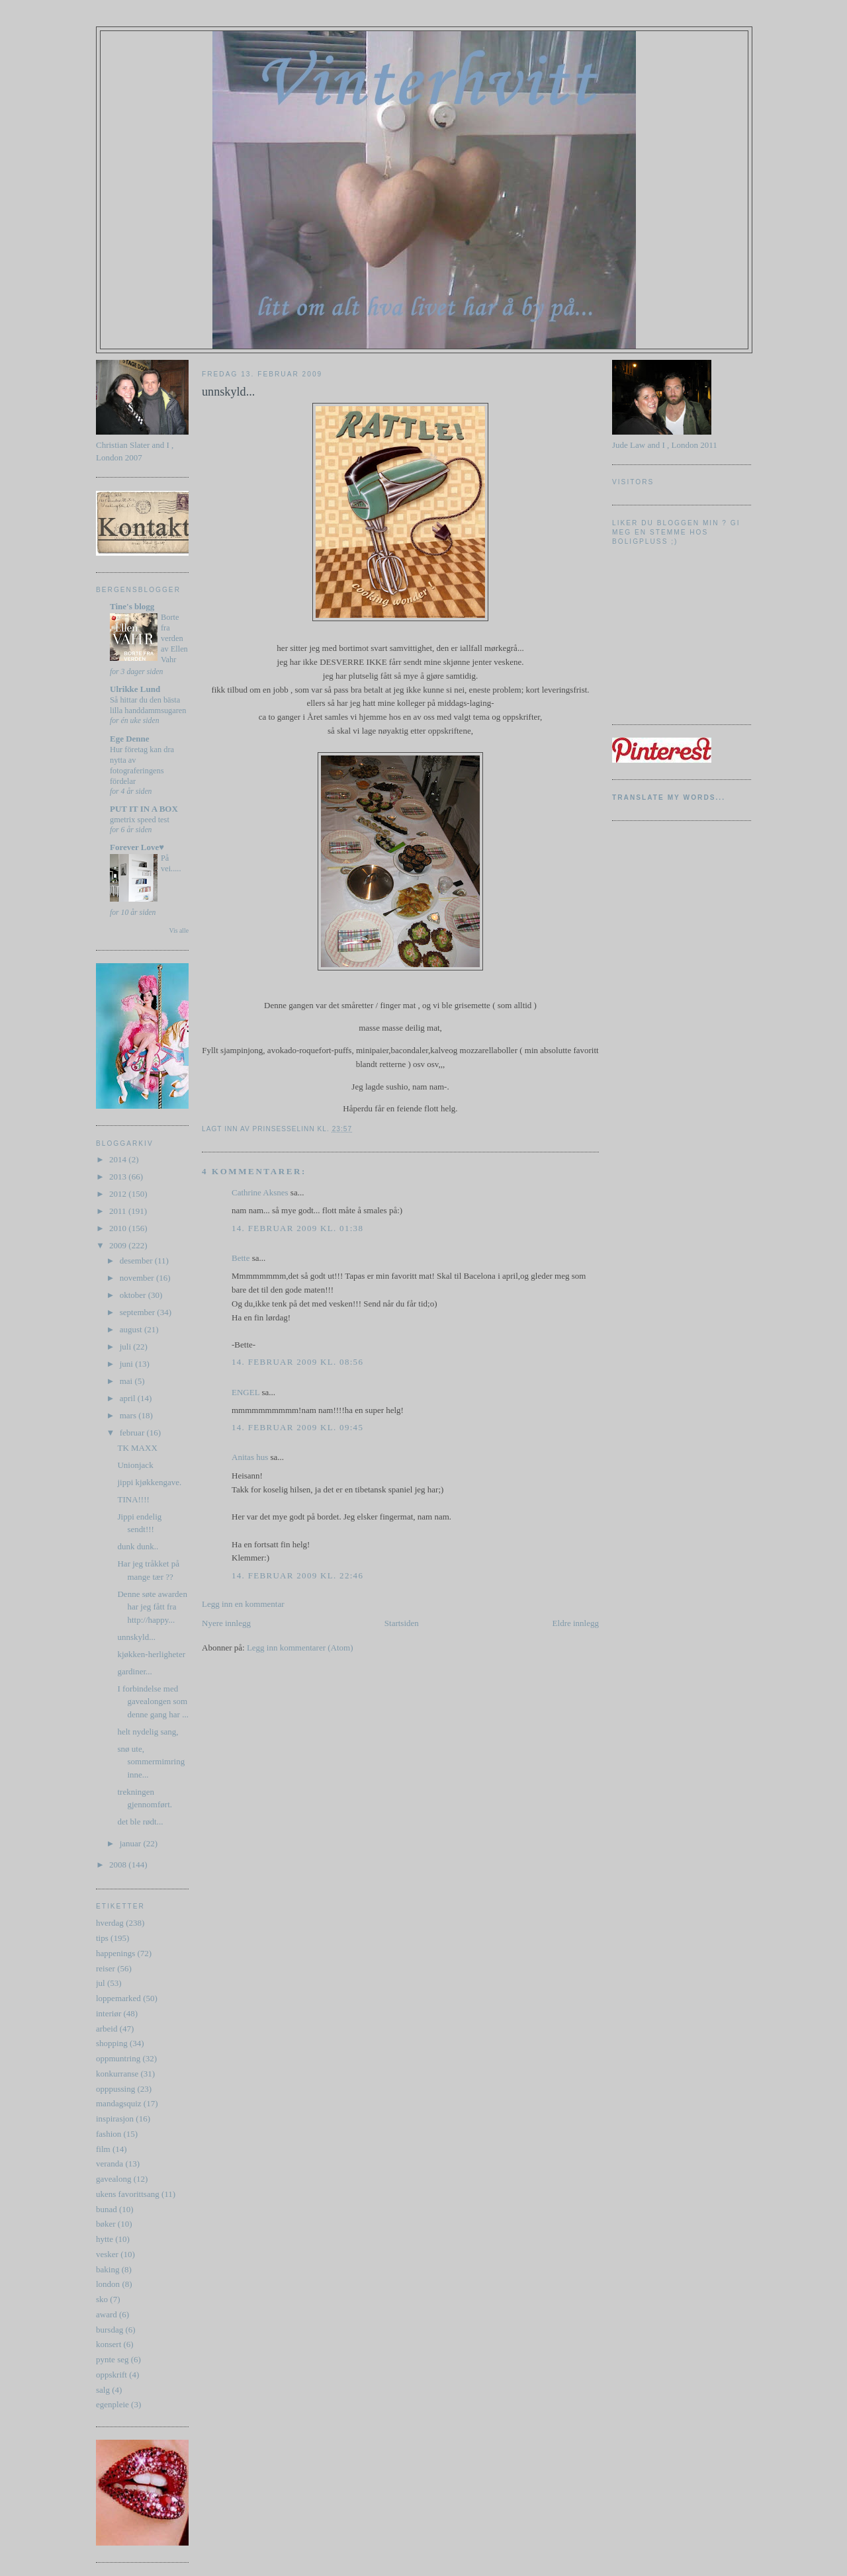 This screenshot has height=2576, width=847. Describe the element at coordinates (117, 2074) in the screenshot. I see `konkurranse` at that location.